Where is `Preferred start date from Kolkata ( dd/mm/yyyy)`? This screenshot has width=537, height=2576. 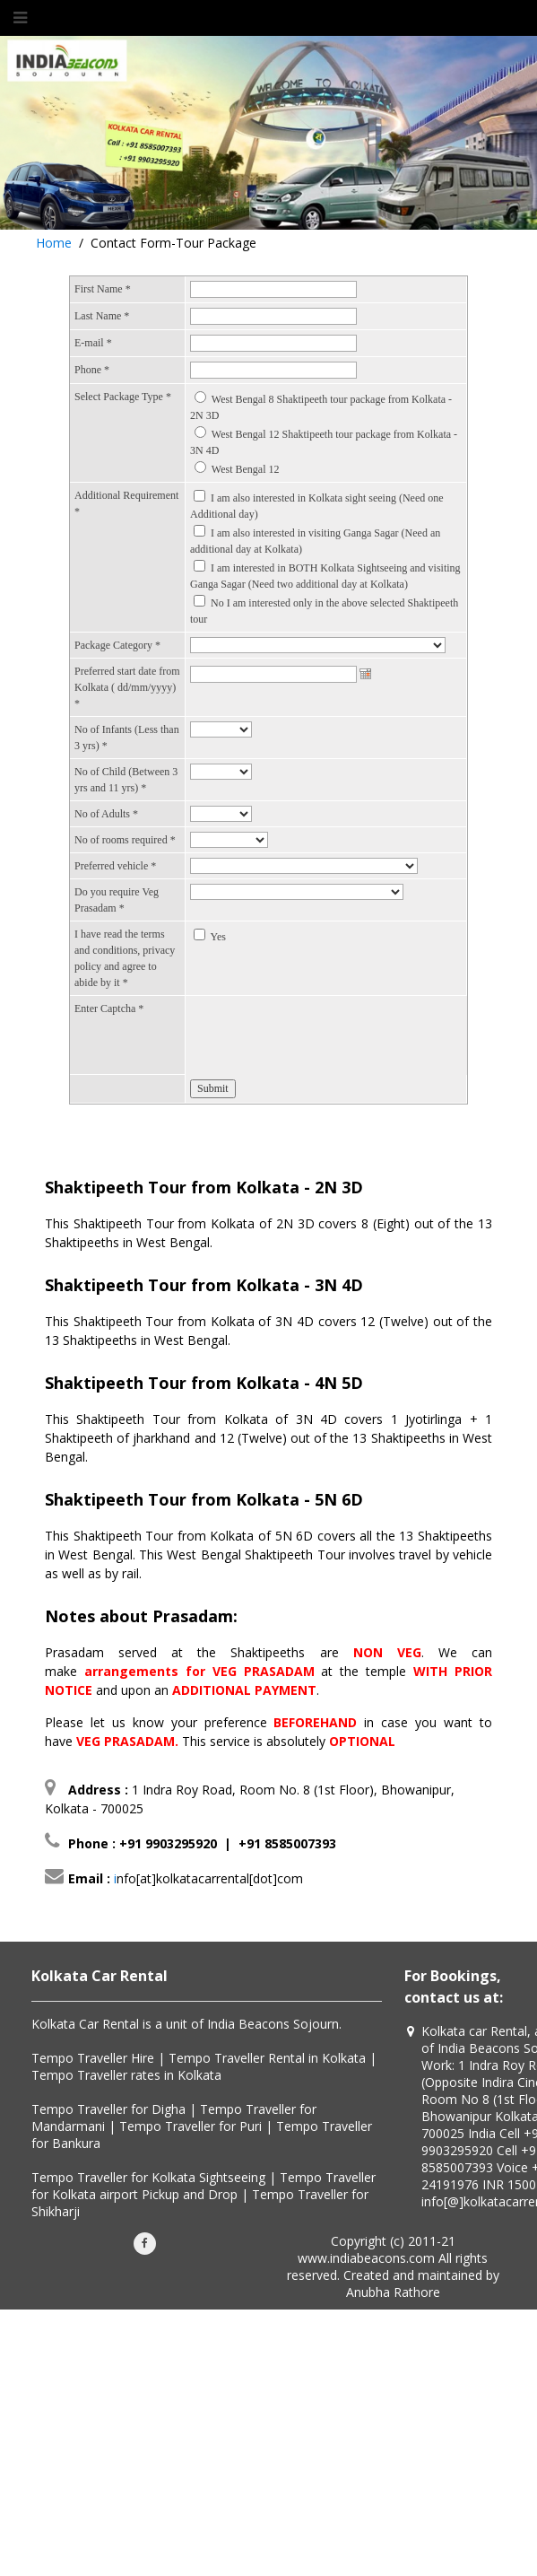
Preferred start date from Kolkata ( dd/mm/yyyy) is located at coordinates (127, 687).